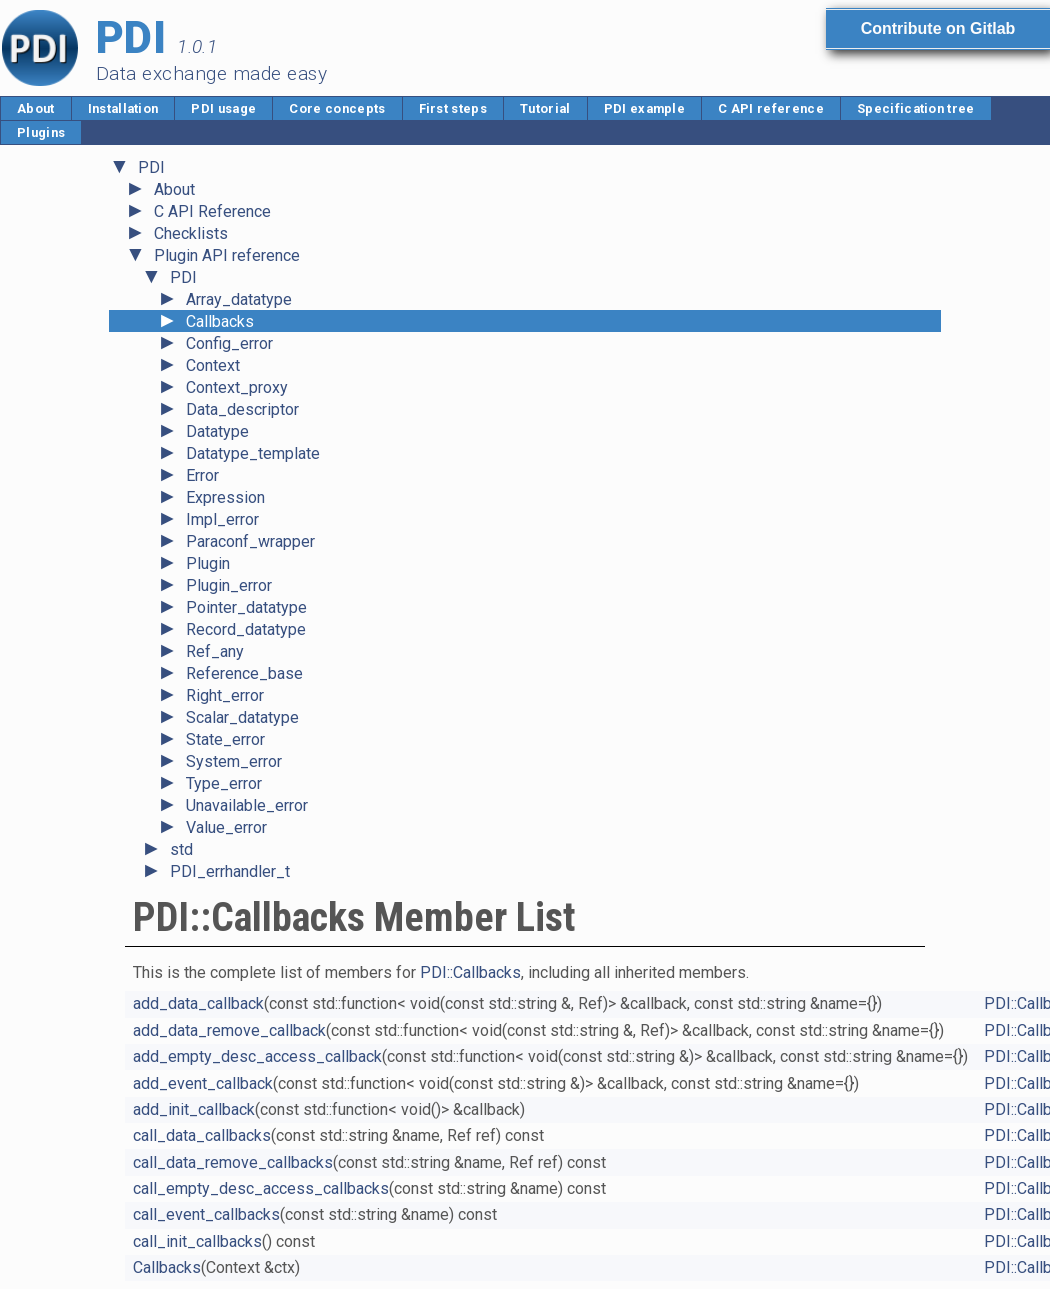 The image size is (1050, 1289). Describe the element at coordinates (938, 28) in the screenshot. I see `Contribute on Gitlab` at that location.